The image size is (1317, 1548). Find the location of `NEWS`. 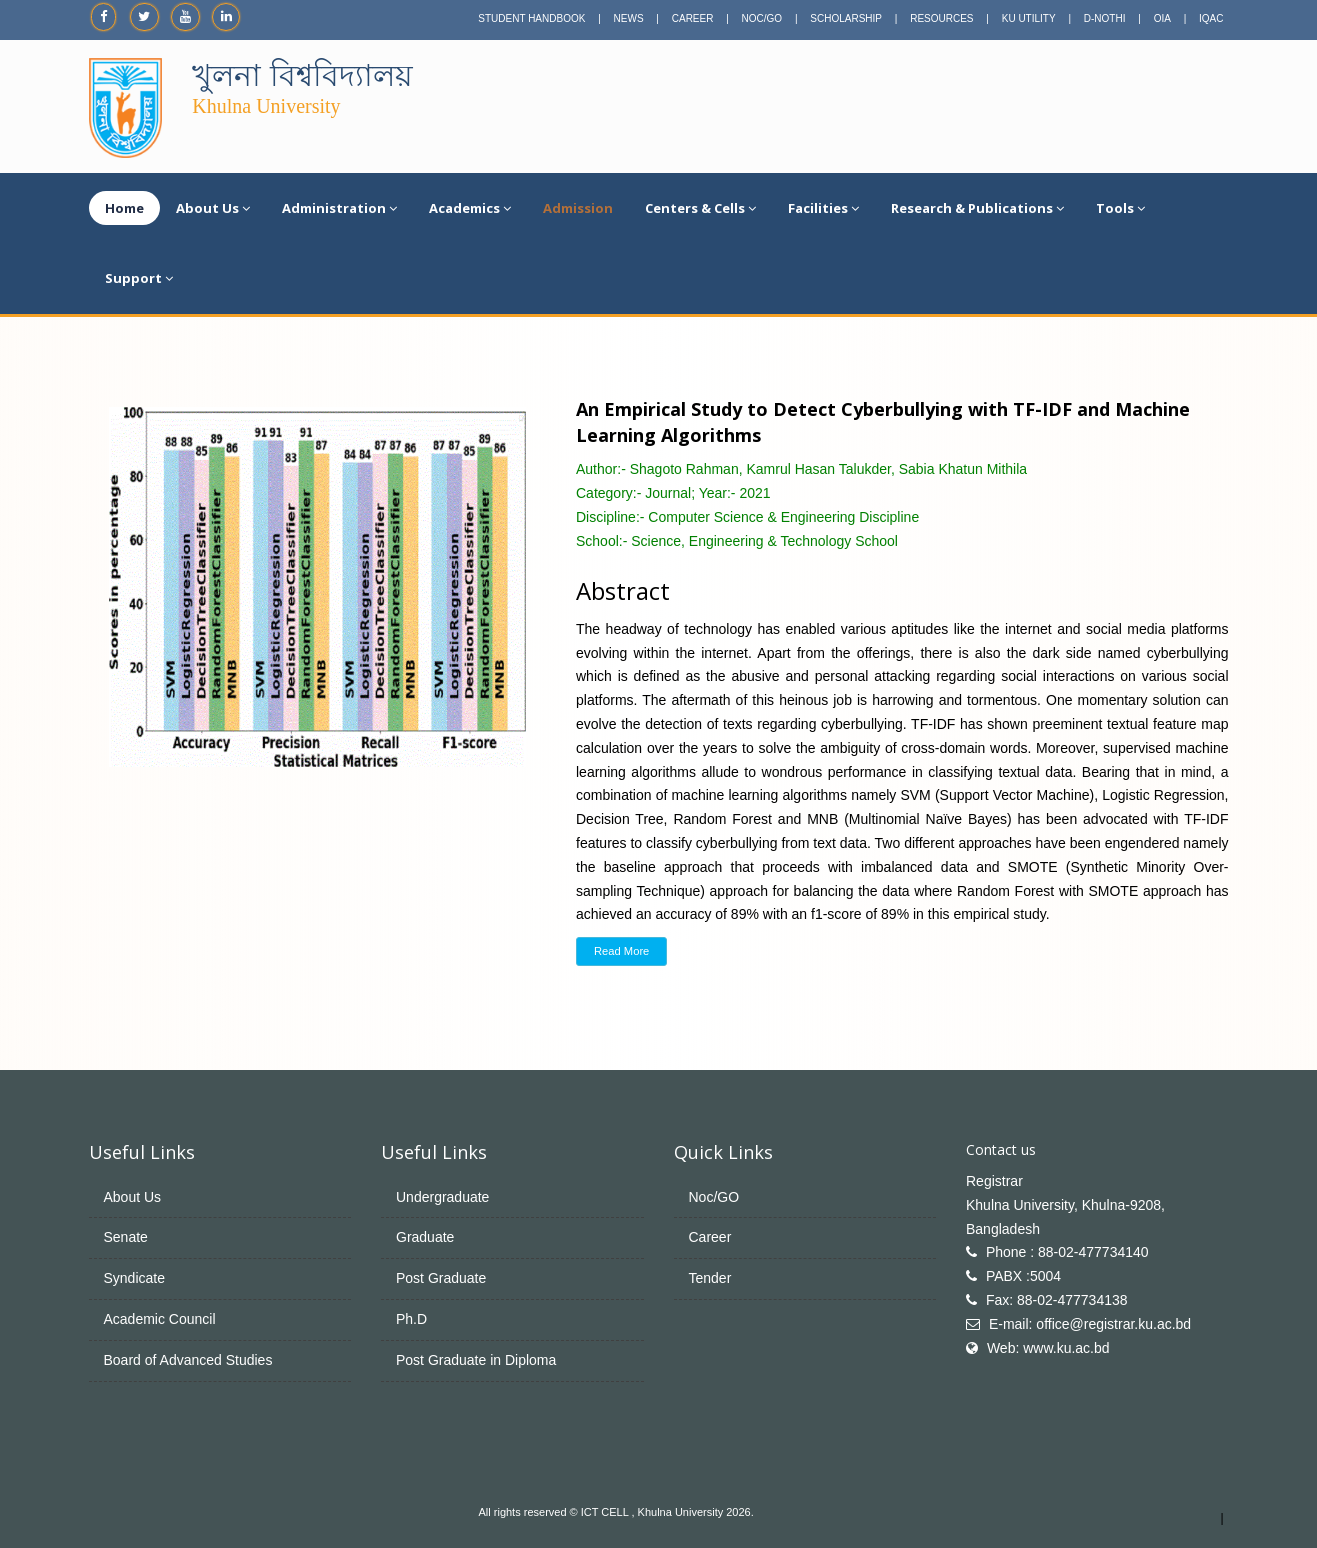

NEWS is located at coordinates (629, 18).